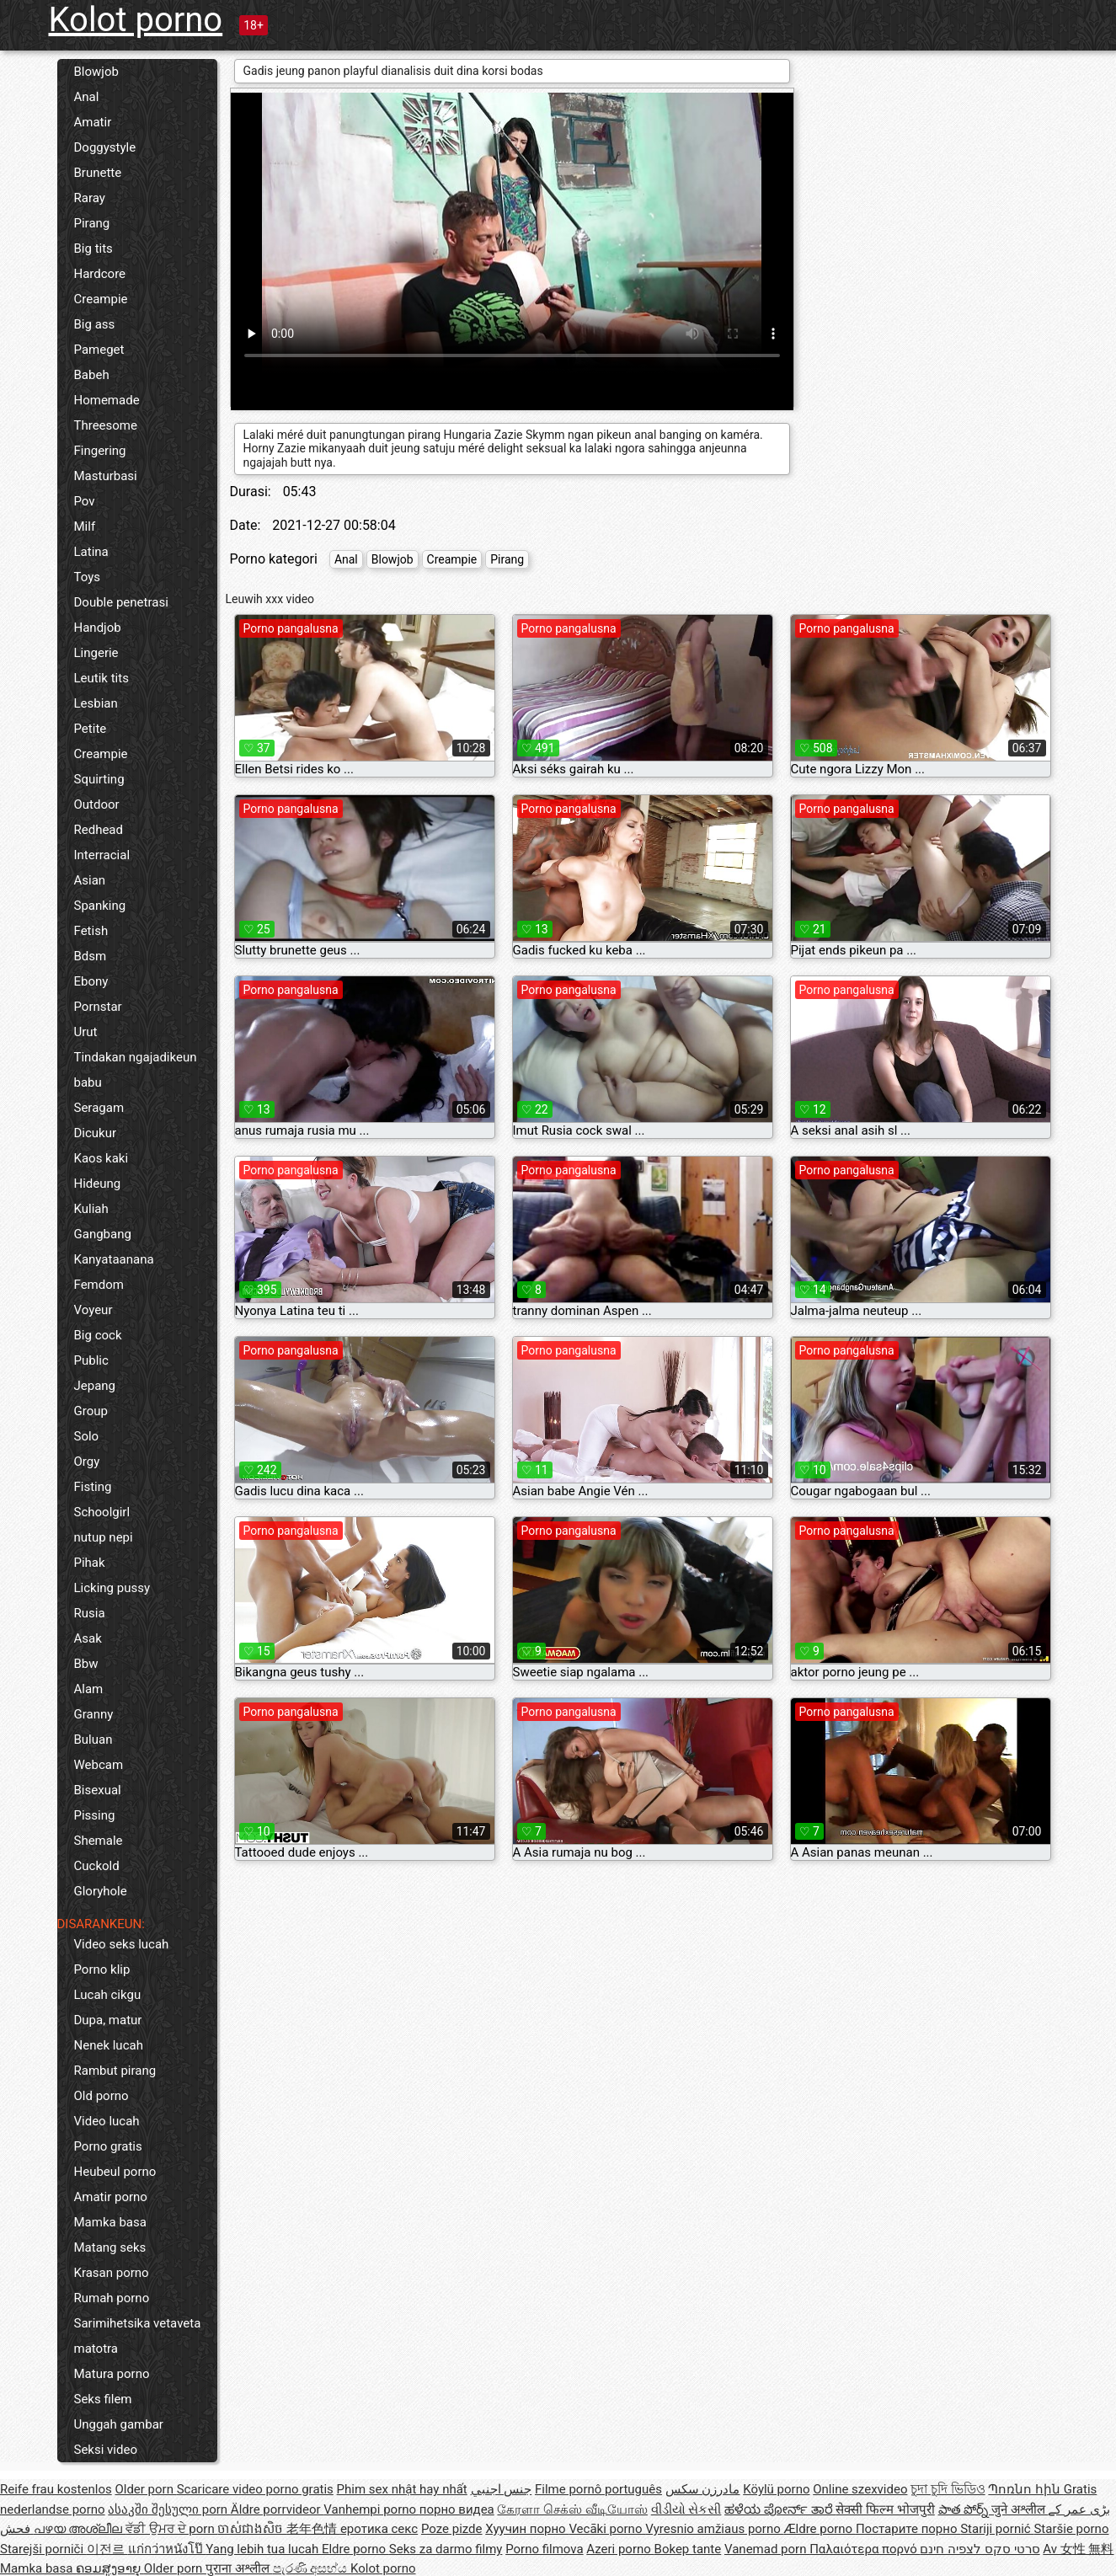 This screenshot has width=1116, height=2576. I want to click on nutup nepi, so click(103, 1537).